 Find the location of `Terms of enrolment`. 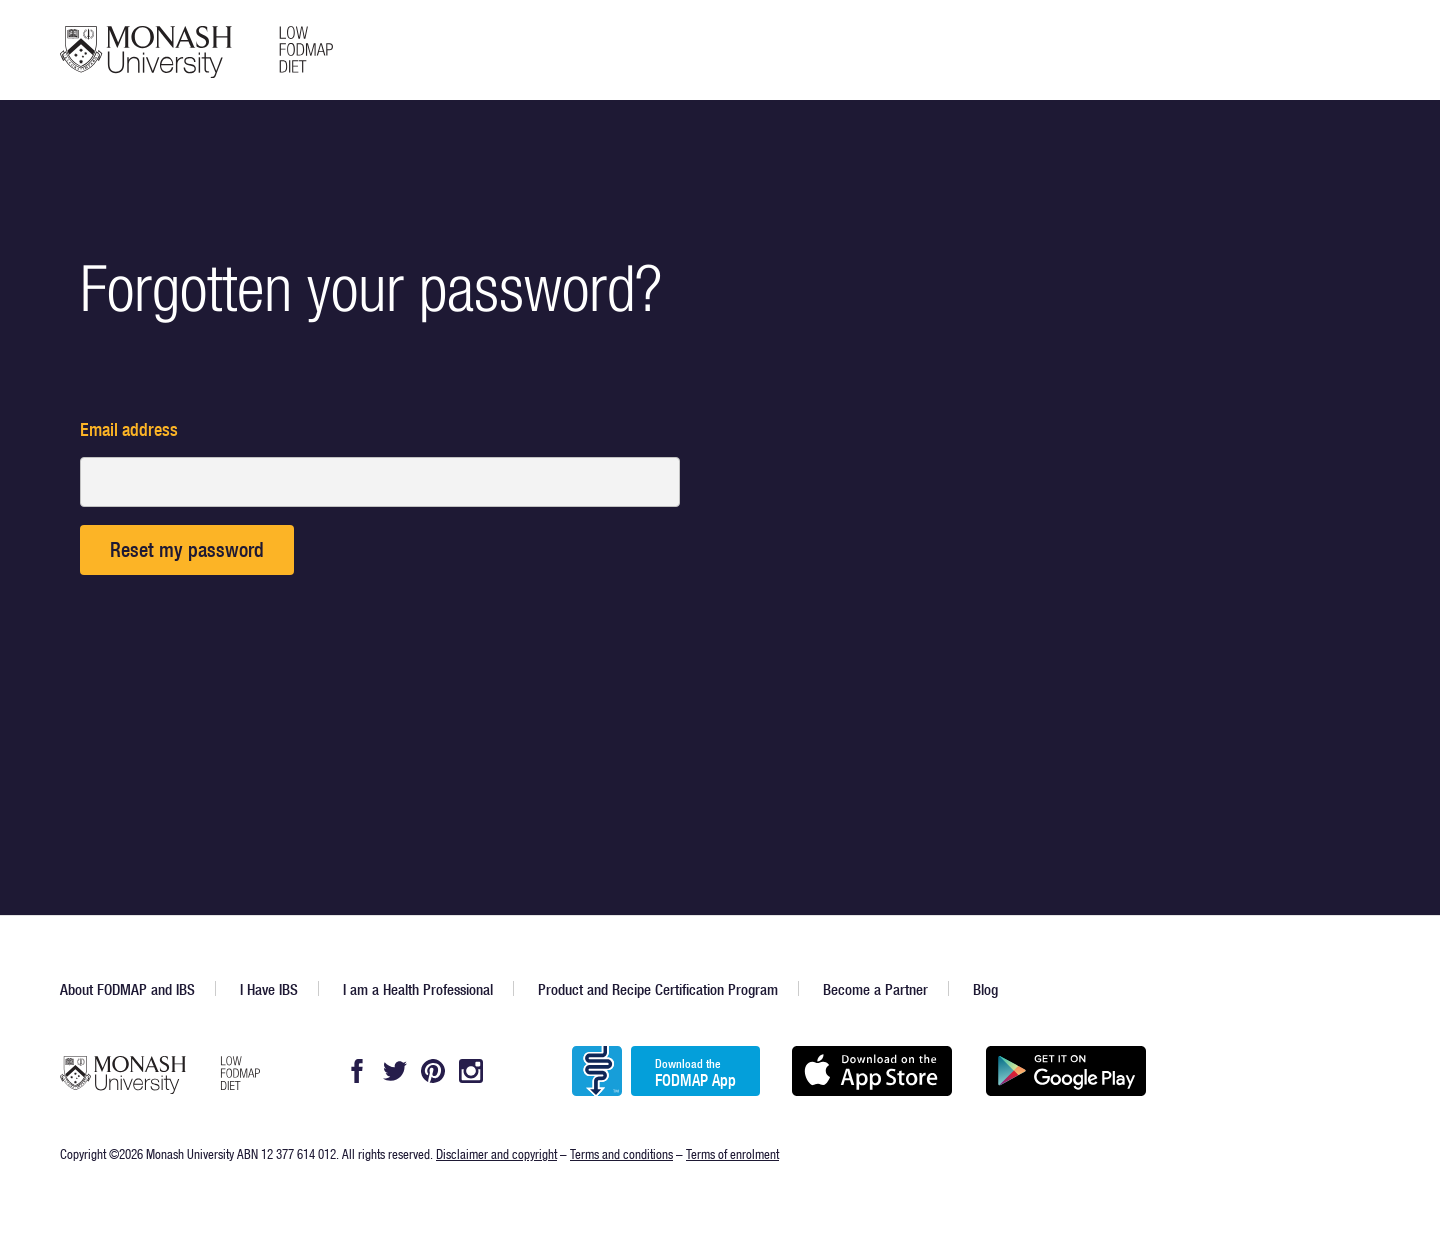

Terms of enrolment is located at coordinates (732, 1153).